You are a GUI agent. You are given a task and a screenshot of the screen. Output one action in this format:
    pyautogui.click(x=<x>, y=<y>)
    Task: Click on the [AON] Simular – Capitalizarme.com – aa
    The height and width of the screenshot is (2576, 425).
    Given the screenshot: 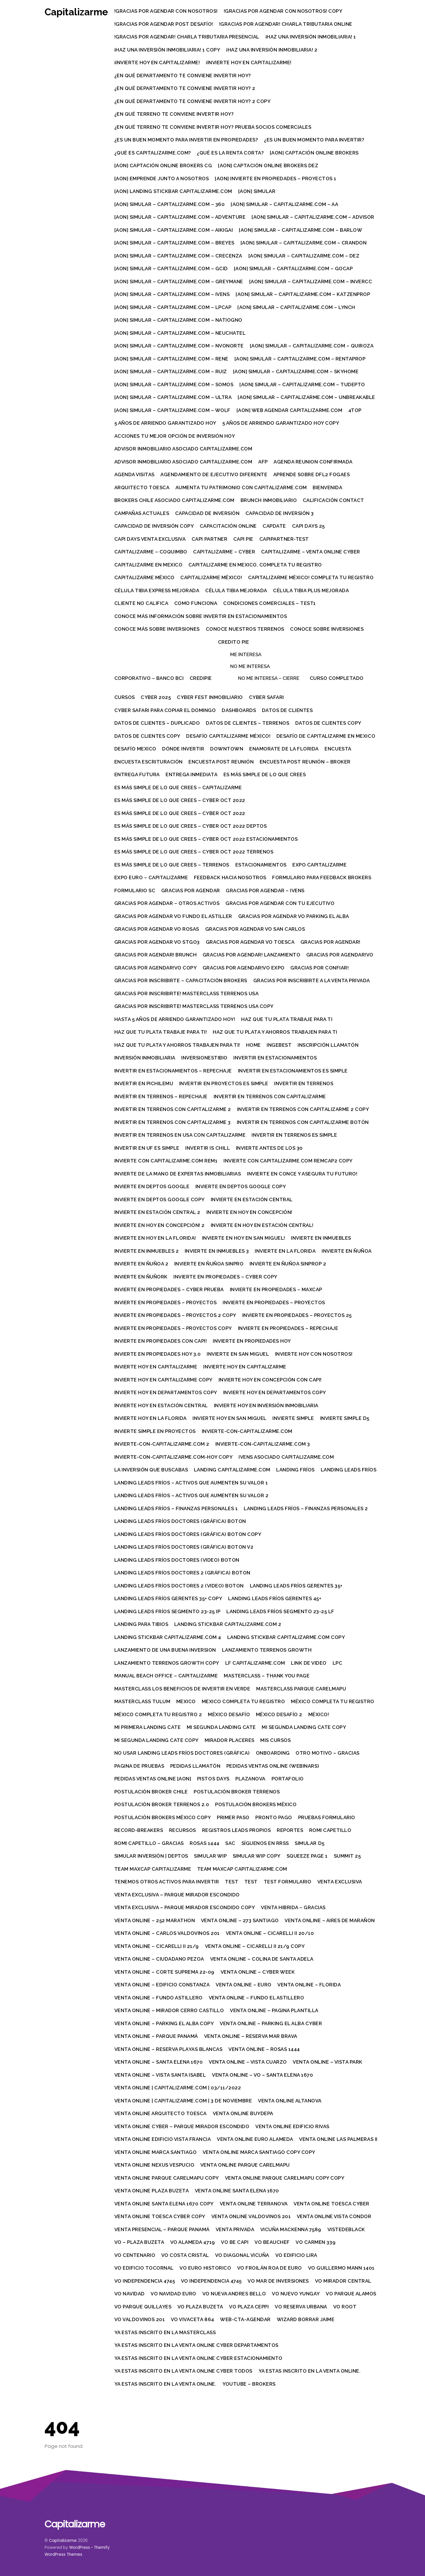 What is the action you would take?
    pyautogui.click(x=285, y=204)
    